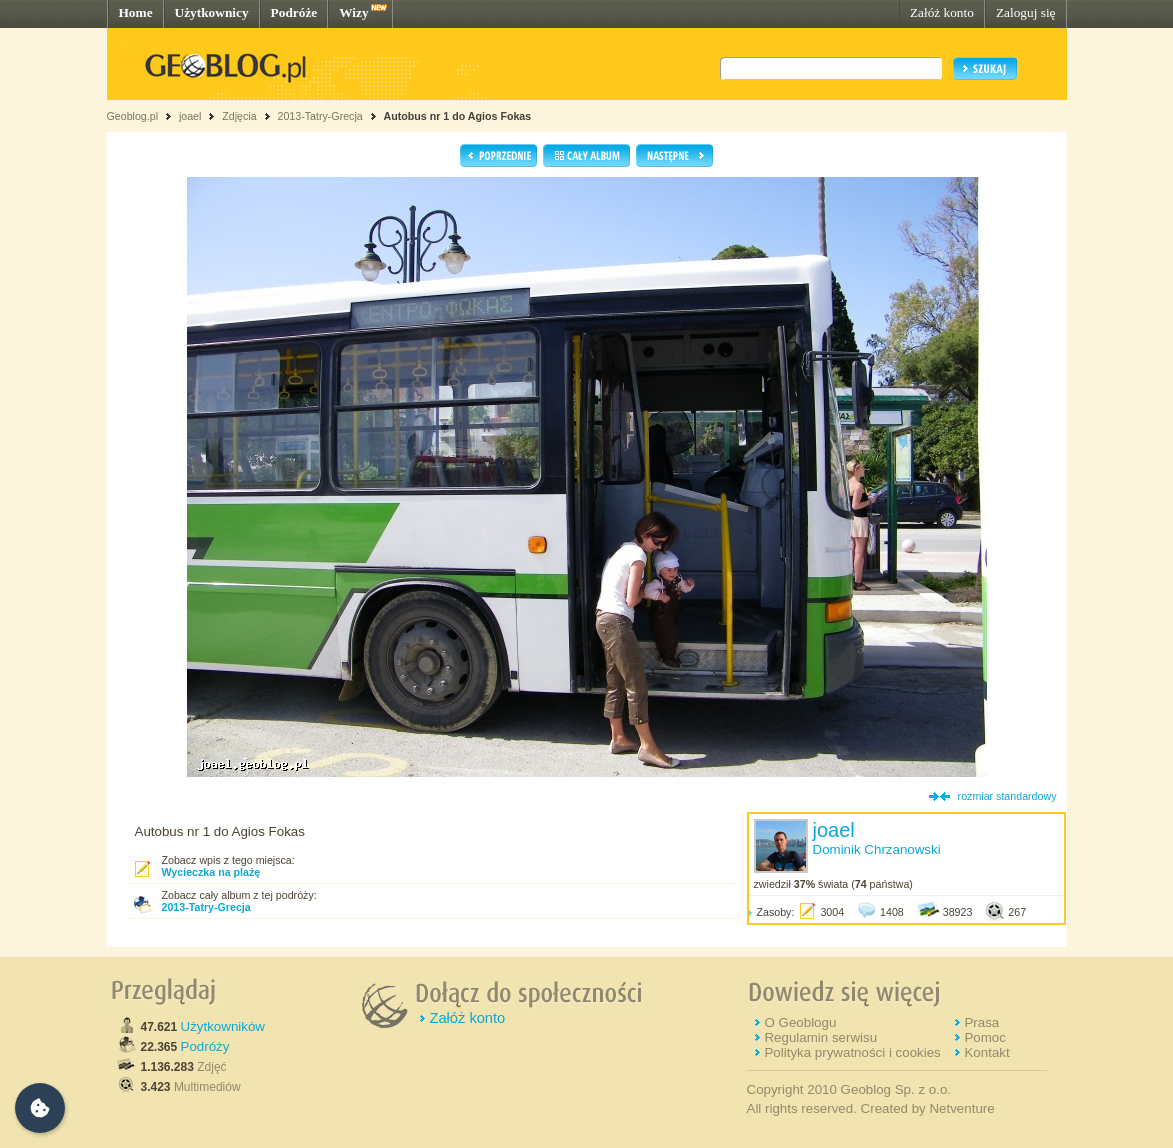 Image resolution: width=1173 pixels, height=1148 pixels. I want to click on Prasa, so click(981, 1022).